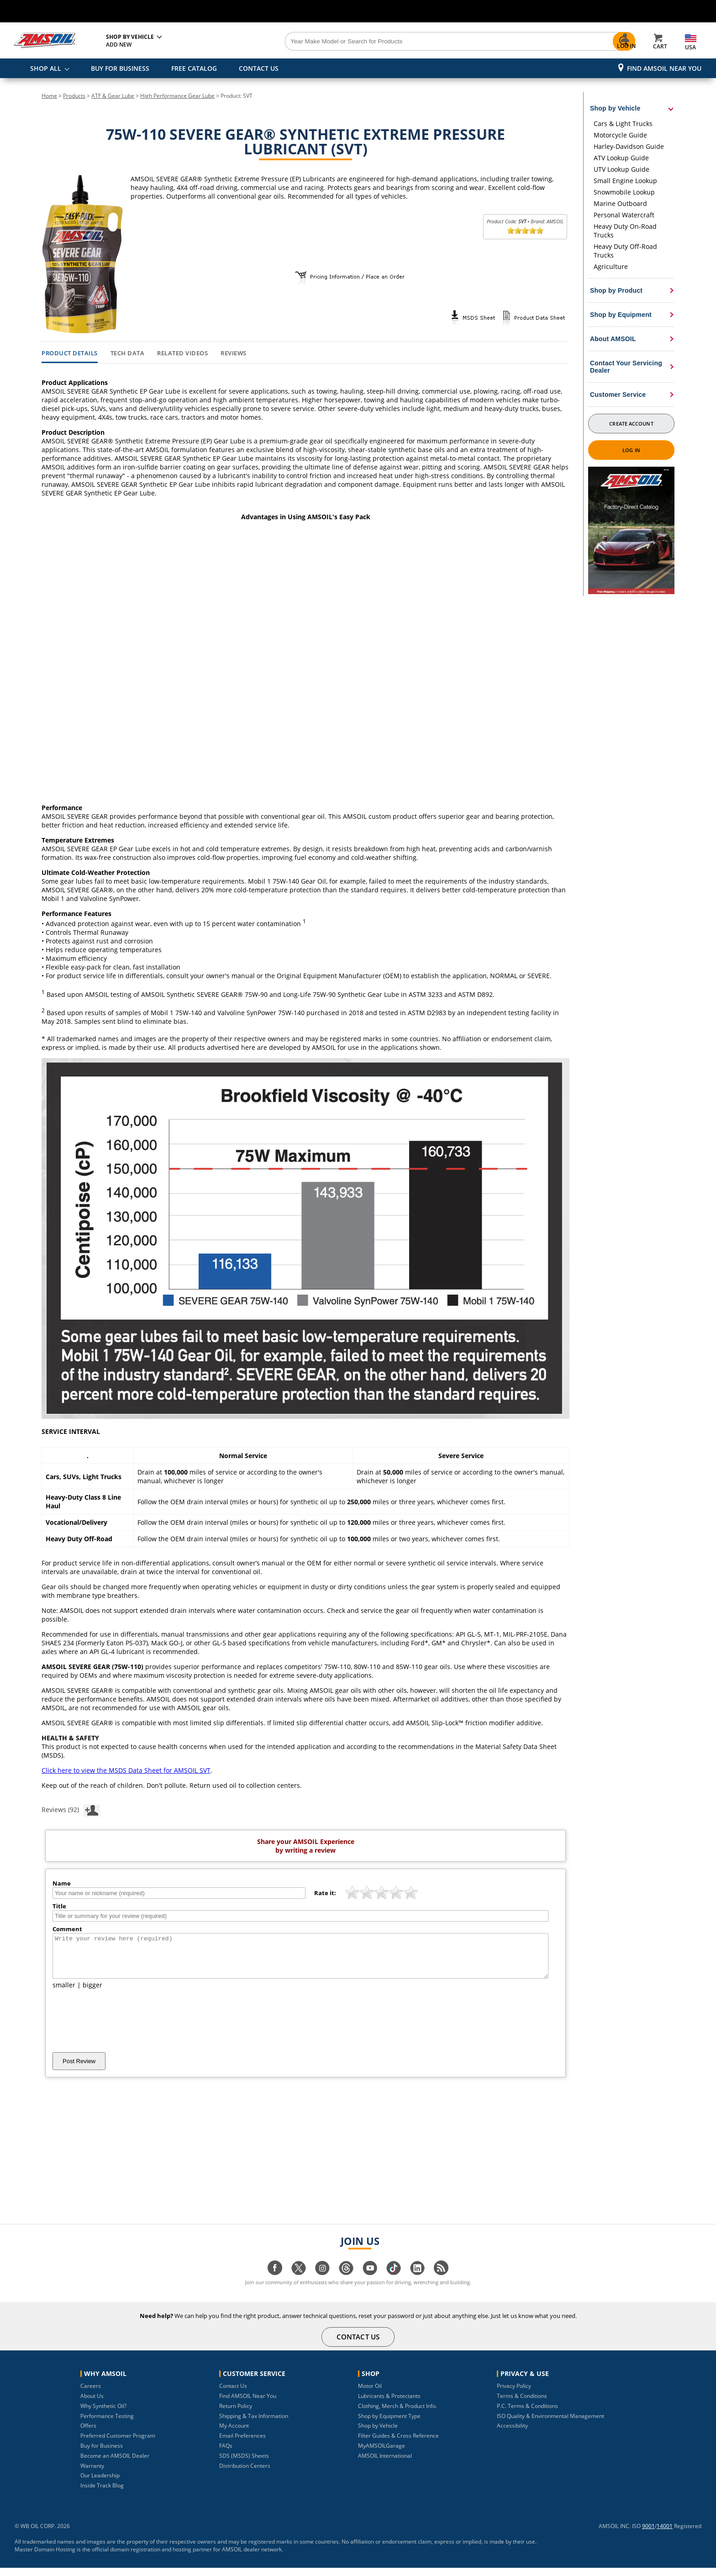 The width and height of the screenshot is (716, 2576). What do you see at coordinates (624, 215) in the screenshot?
I see `Personal Watercraft` at bounding box center [624, 215].